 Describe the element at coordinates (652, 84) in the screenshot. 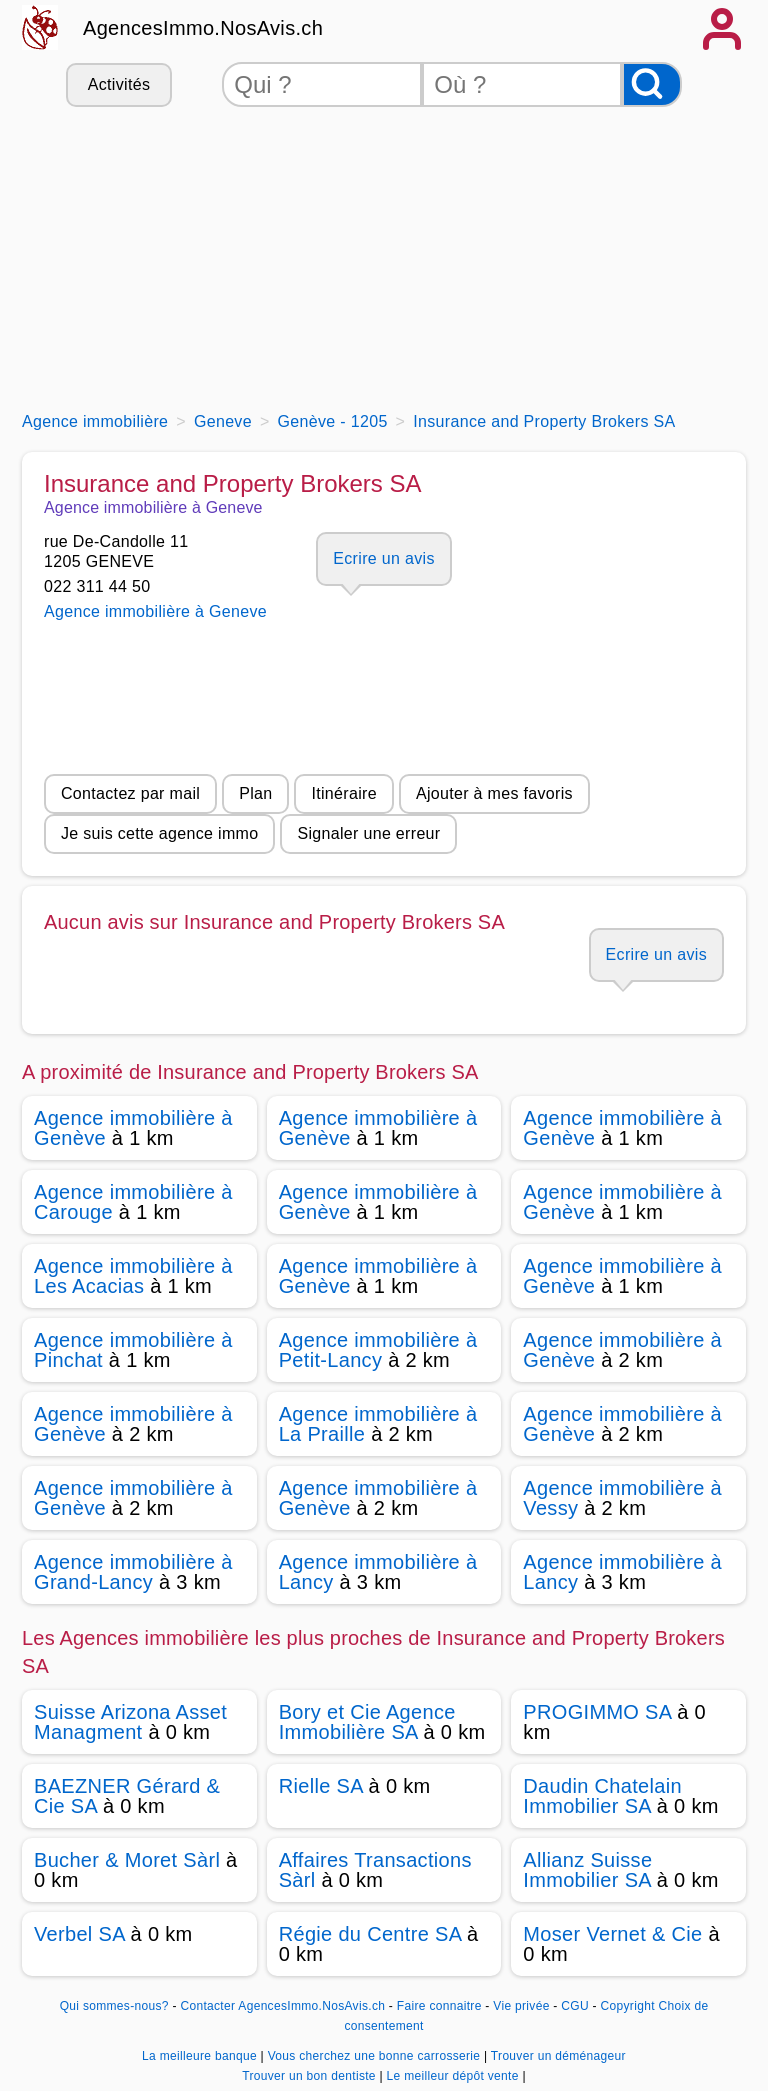

I see `[Rechercher]` at that location.